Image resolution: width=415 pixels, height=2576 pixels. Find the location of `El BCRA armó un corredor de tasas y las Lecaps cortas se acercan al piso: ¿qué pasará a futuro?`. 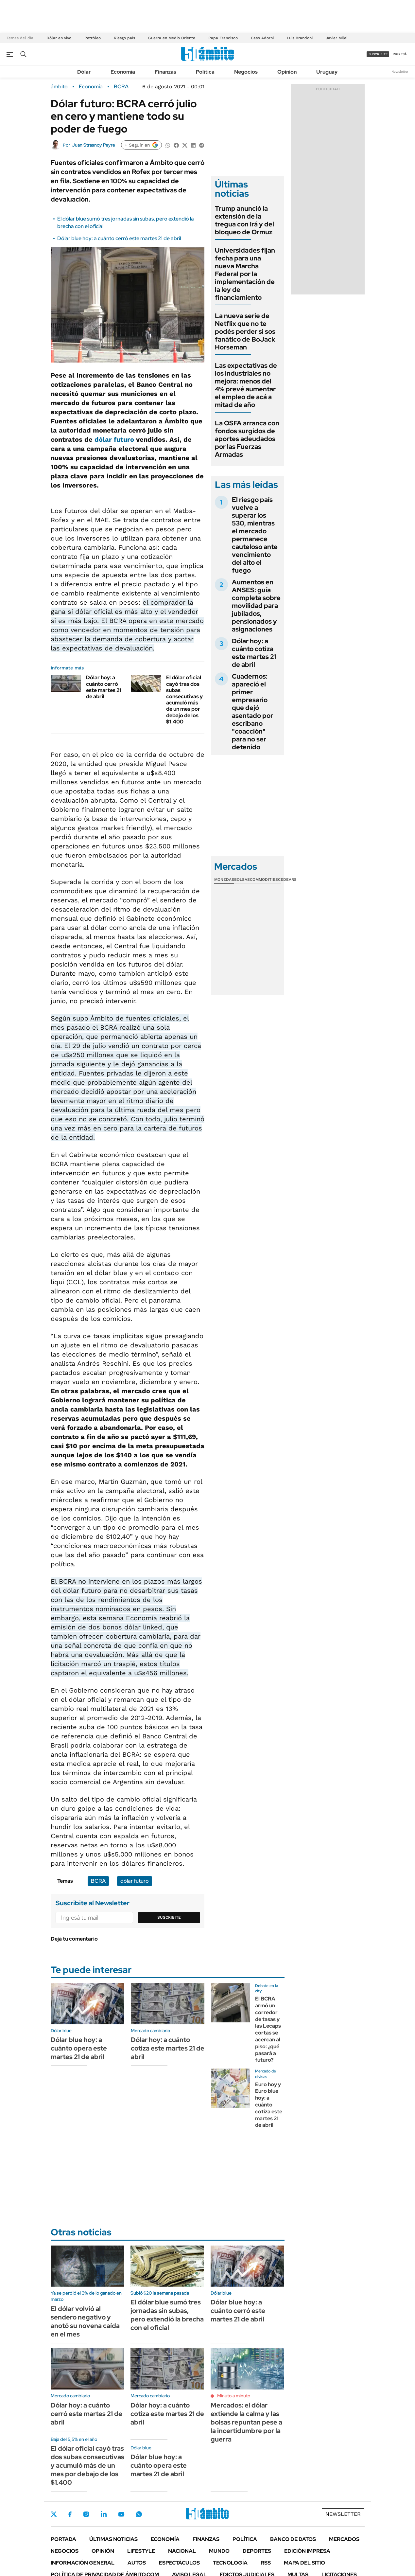

El BCRA armó un corredor de tasas y las Lecaps cortas se acercan al piso: ¿qué pasará a futuro? is located at coordinates (268, 2029).